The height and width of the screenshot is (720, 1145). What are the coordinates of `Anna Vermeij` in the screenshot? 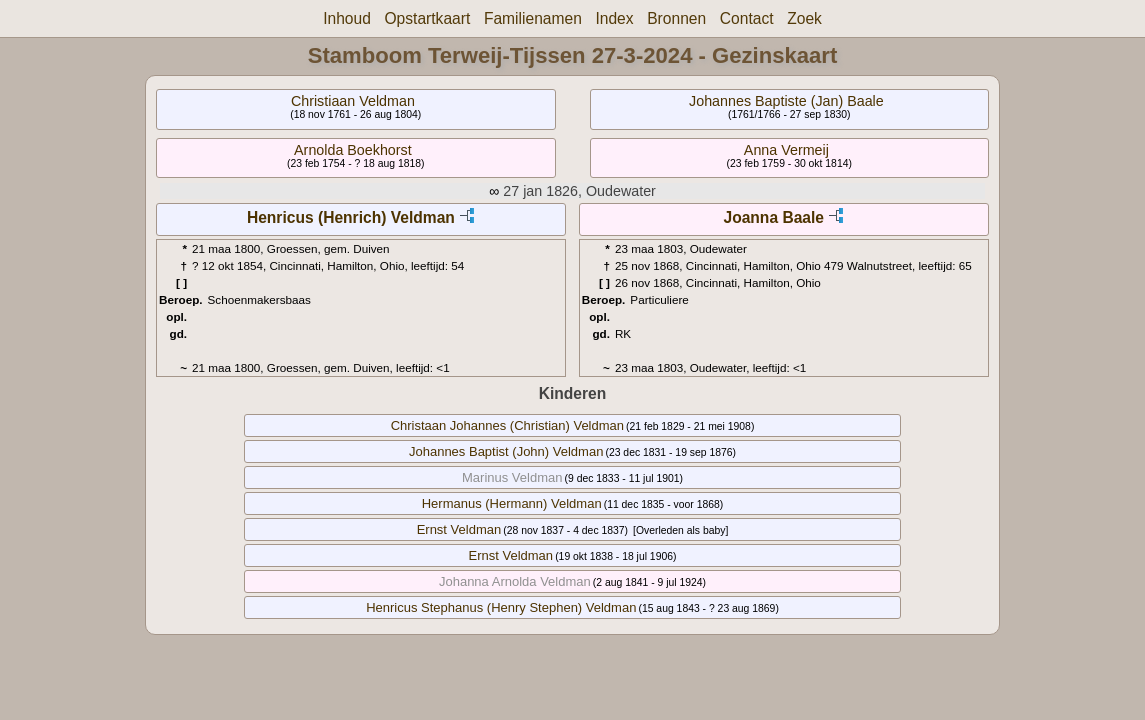 It's located at (786, 150).